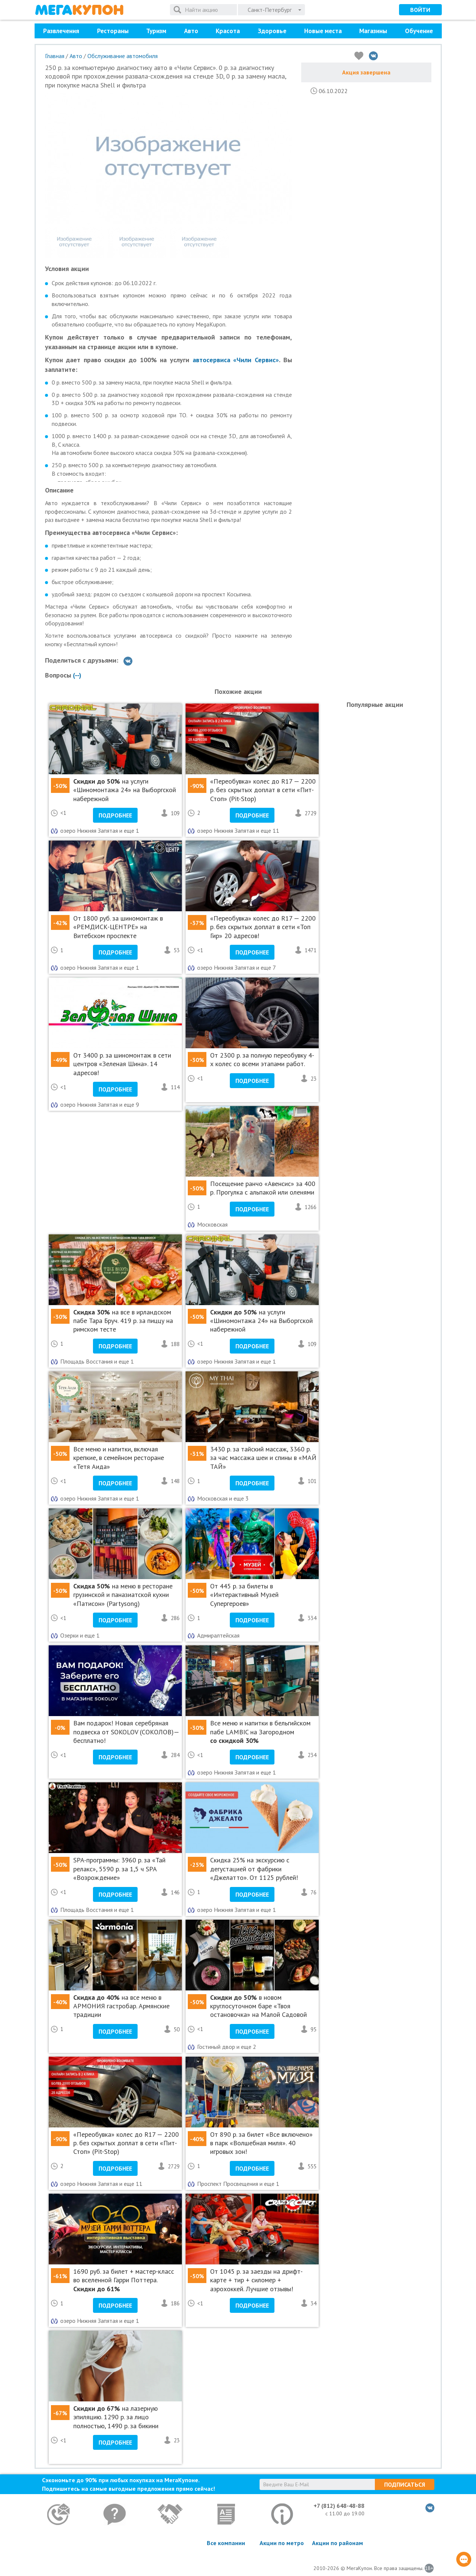 Image resolution: width=476 pixels, height=2576 pixels. What do you see at coordinates (122, 56) in the screenshot?
I see `Обслуживание автомобиля` at bounding box center [122, 56].